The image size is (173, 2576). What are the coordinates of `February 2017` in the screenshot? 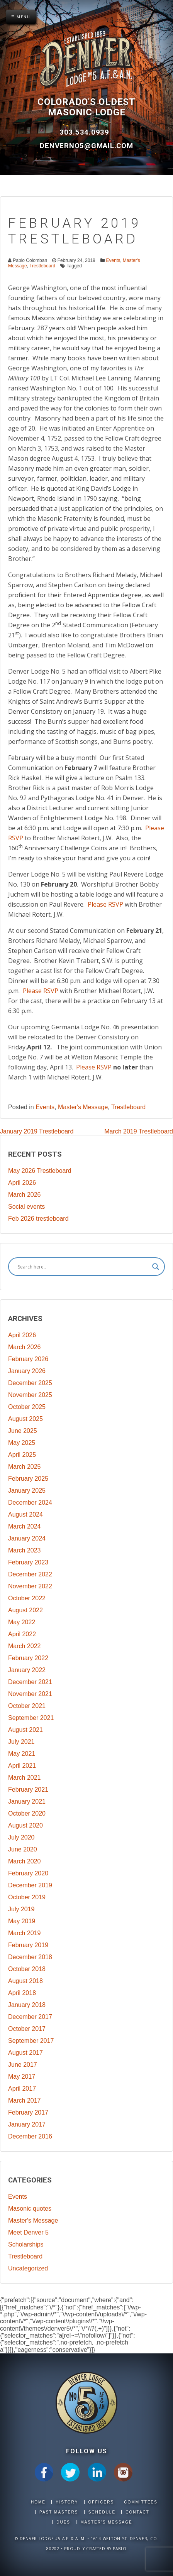 It's located at (28, 2112).